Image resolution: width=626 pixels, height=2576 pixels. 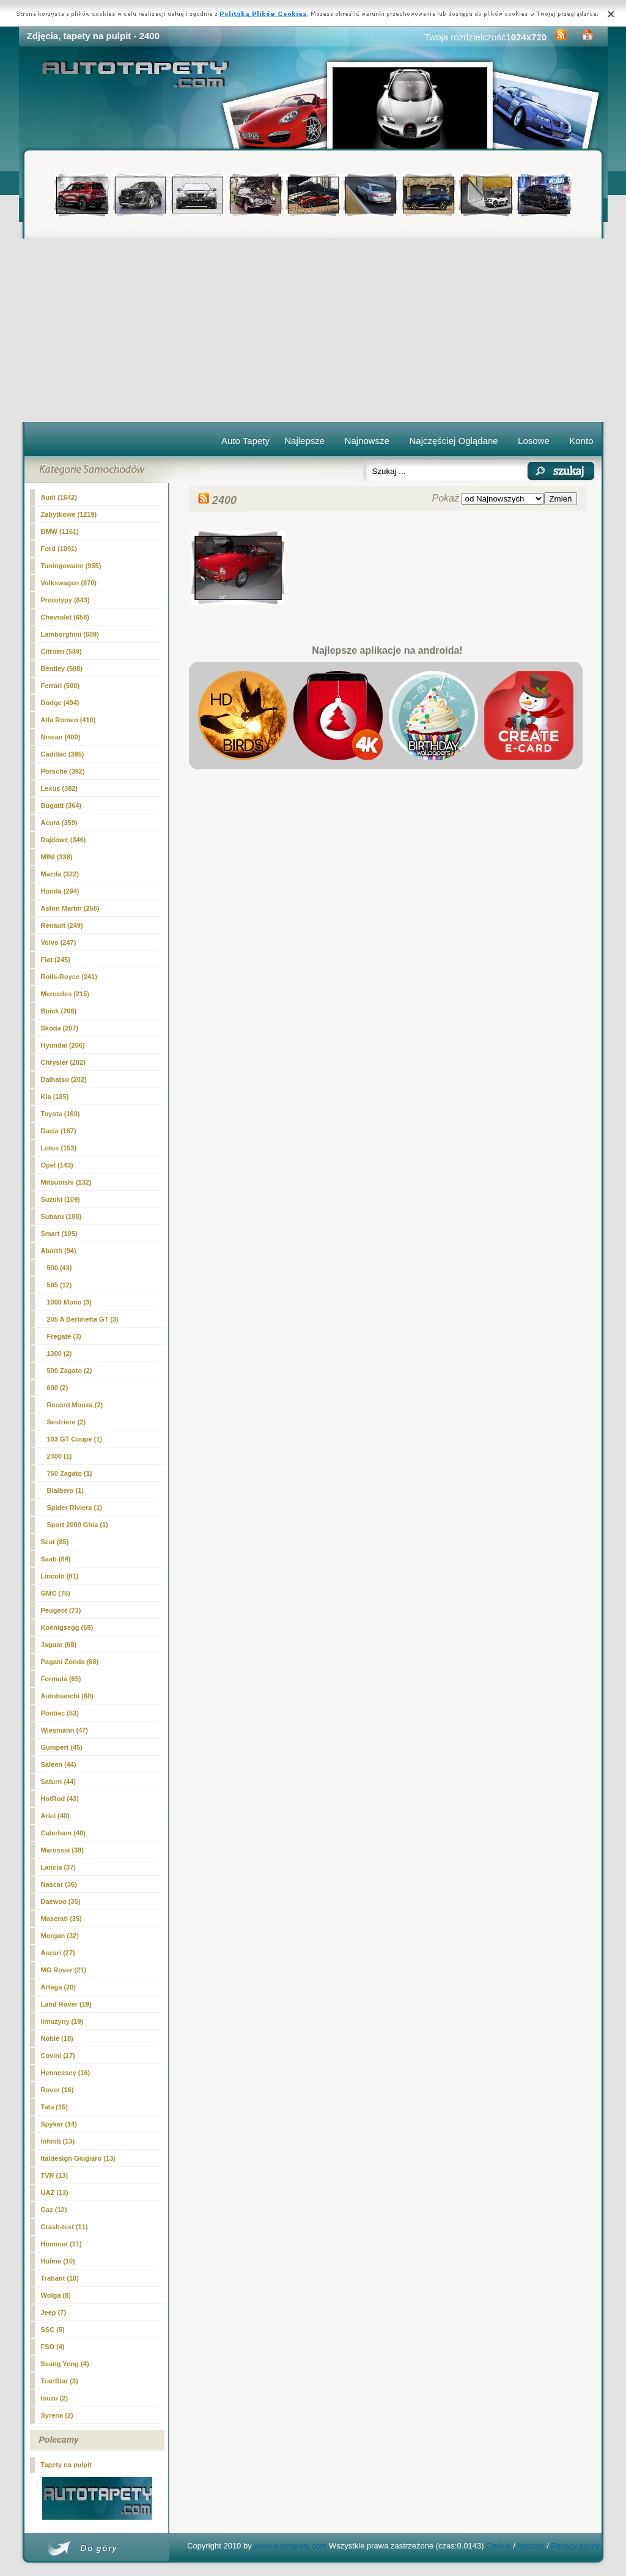 I want to click on Losowe, so click(x=534, y=440).